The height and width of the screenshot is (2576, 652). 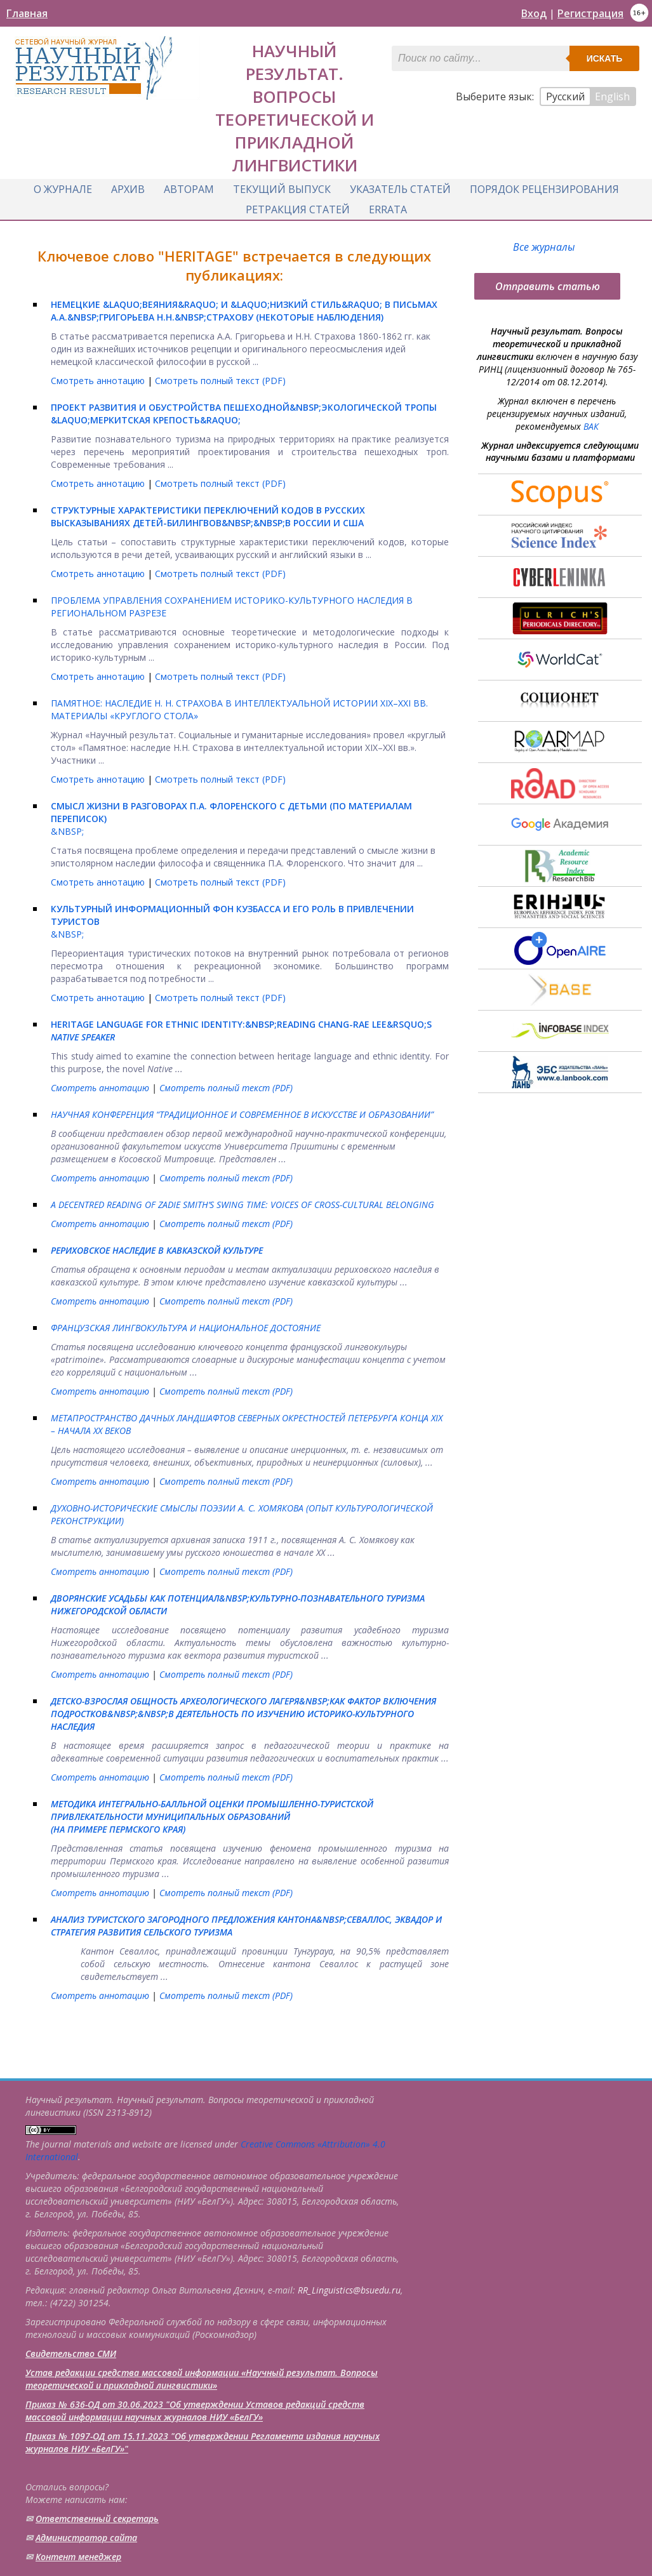 What do you see at coordinates (388, 209) in the screenshot?
I see `Errata` at bounding box center [388, 209].